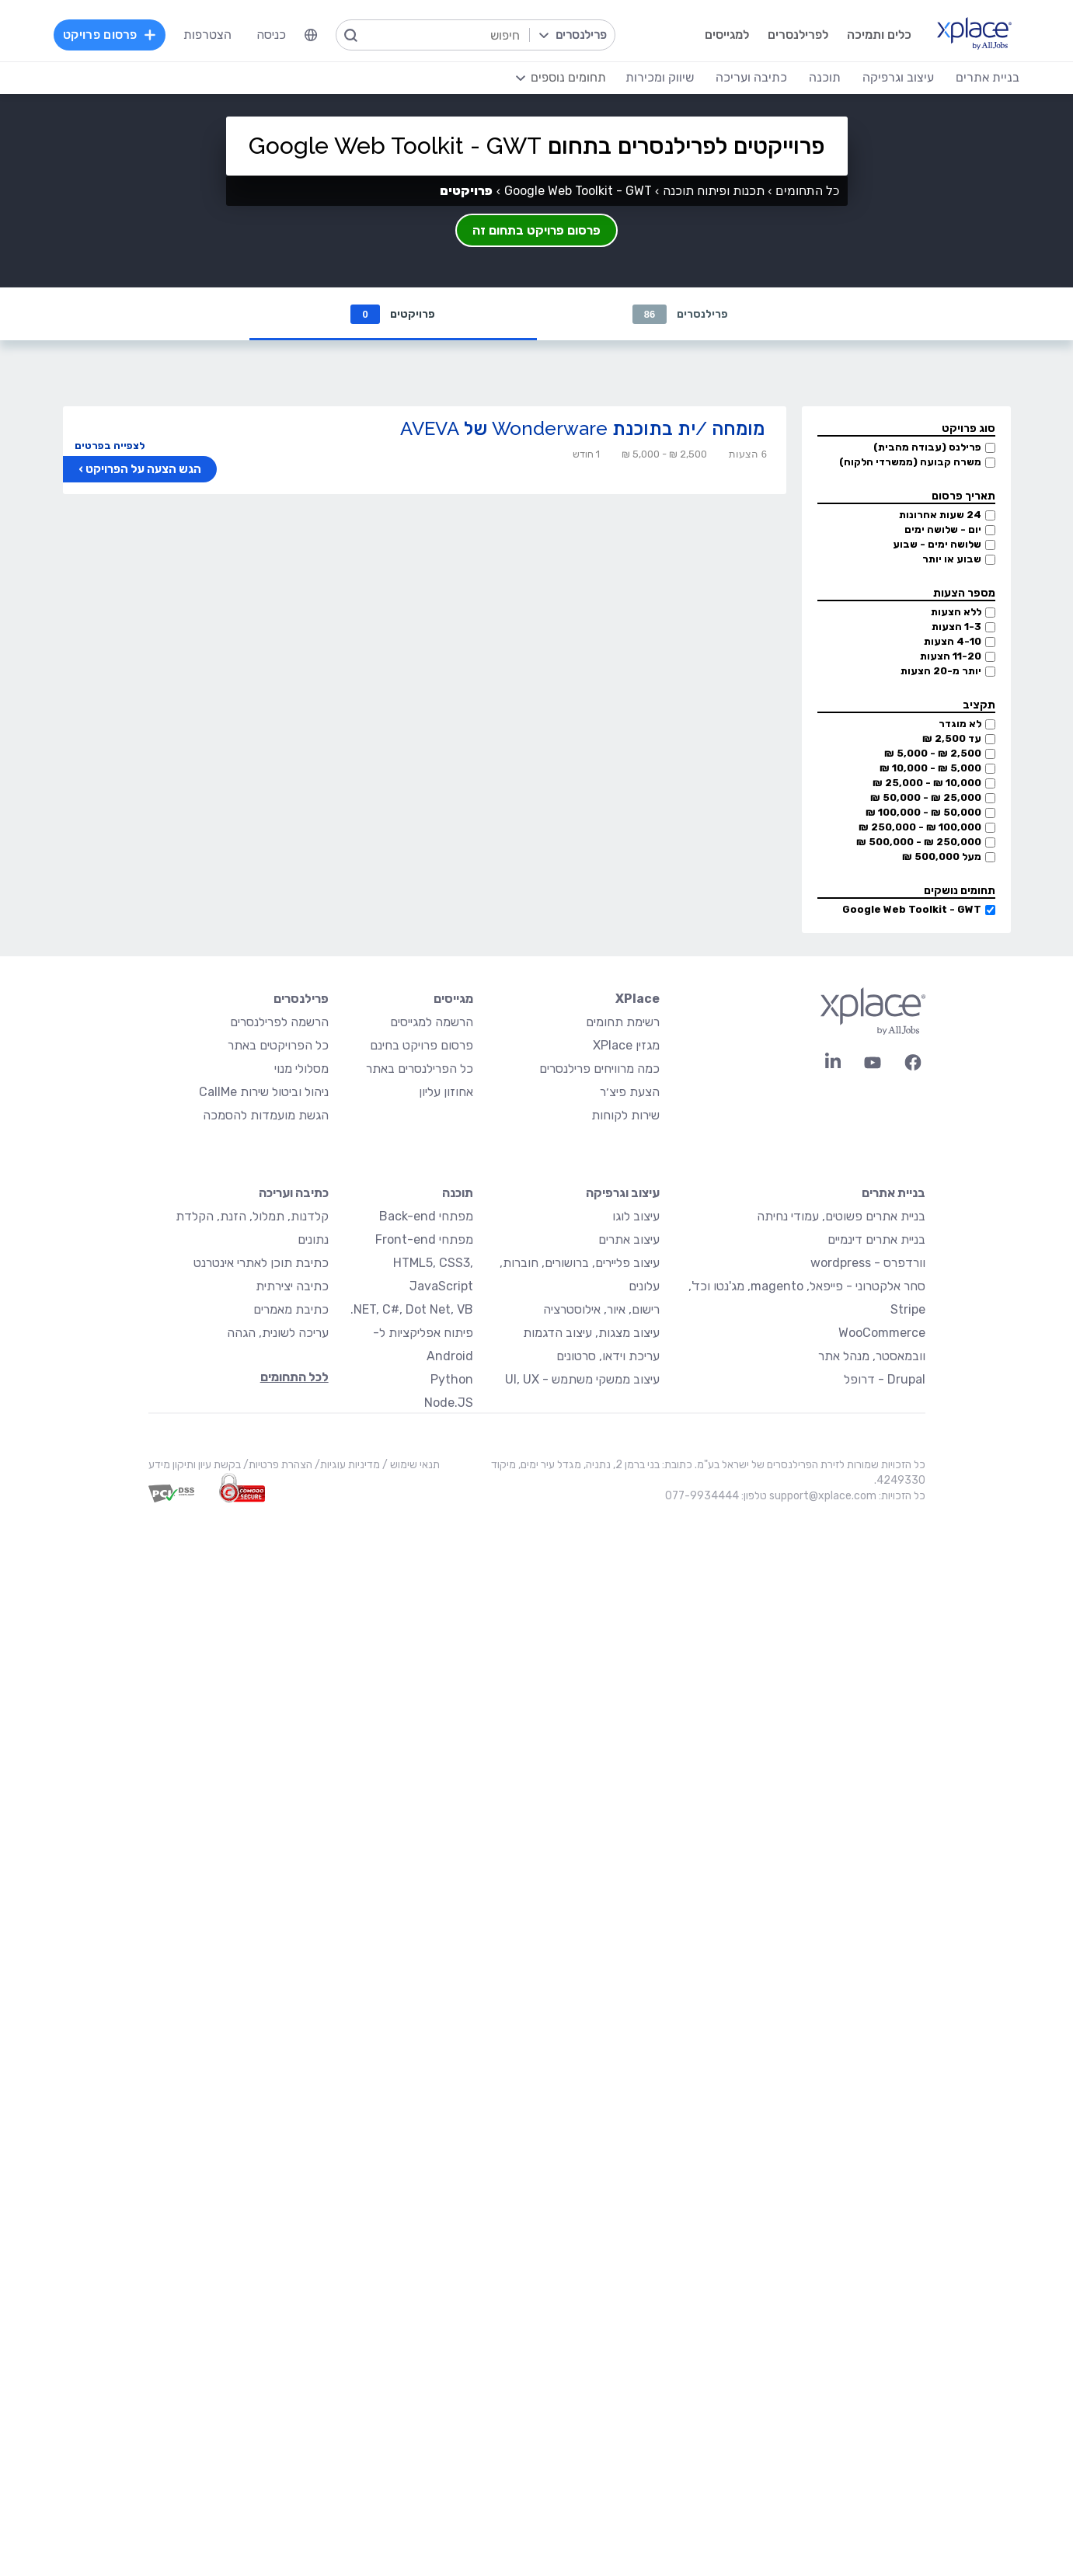 Image resolution: width=1073 pixels, height=2576 pixels. What do you see at coordinates (266, 1115) in the screenshot?
I see `הגשת מועמדות להסמכה` at bounding box center [266, 1115].